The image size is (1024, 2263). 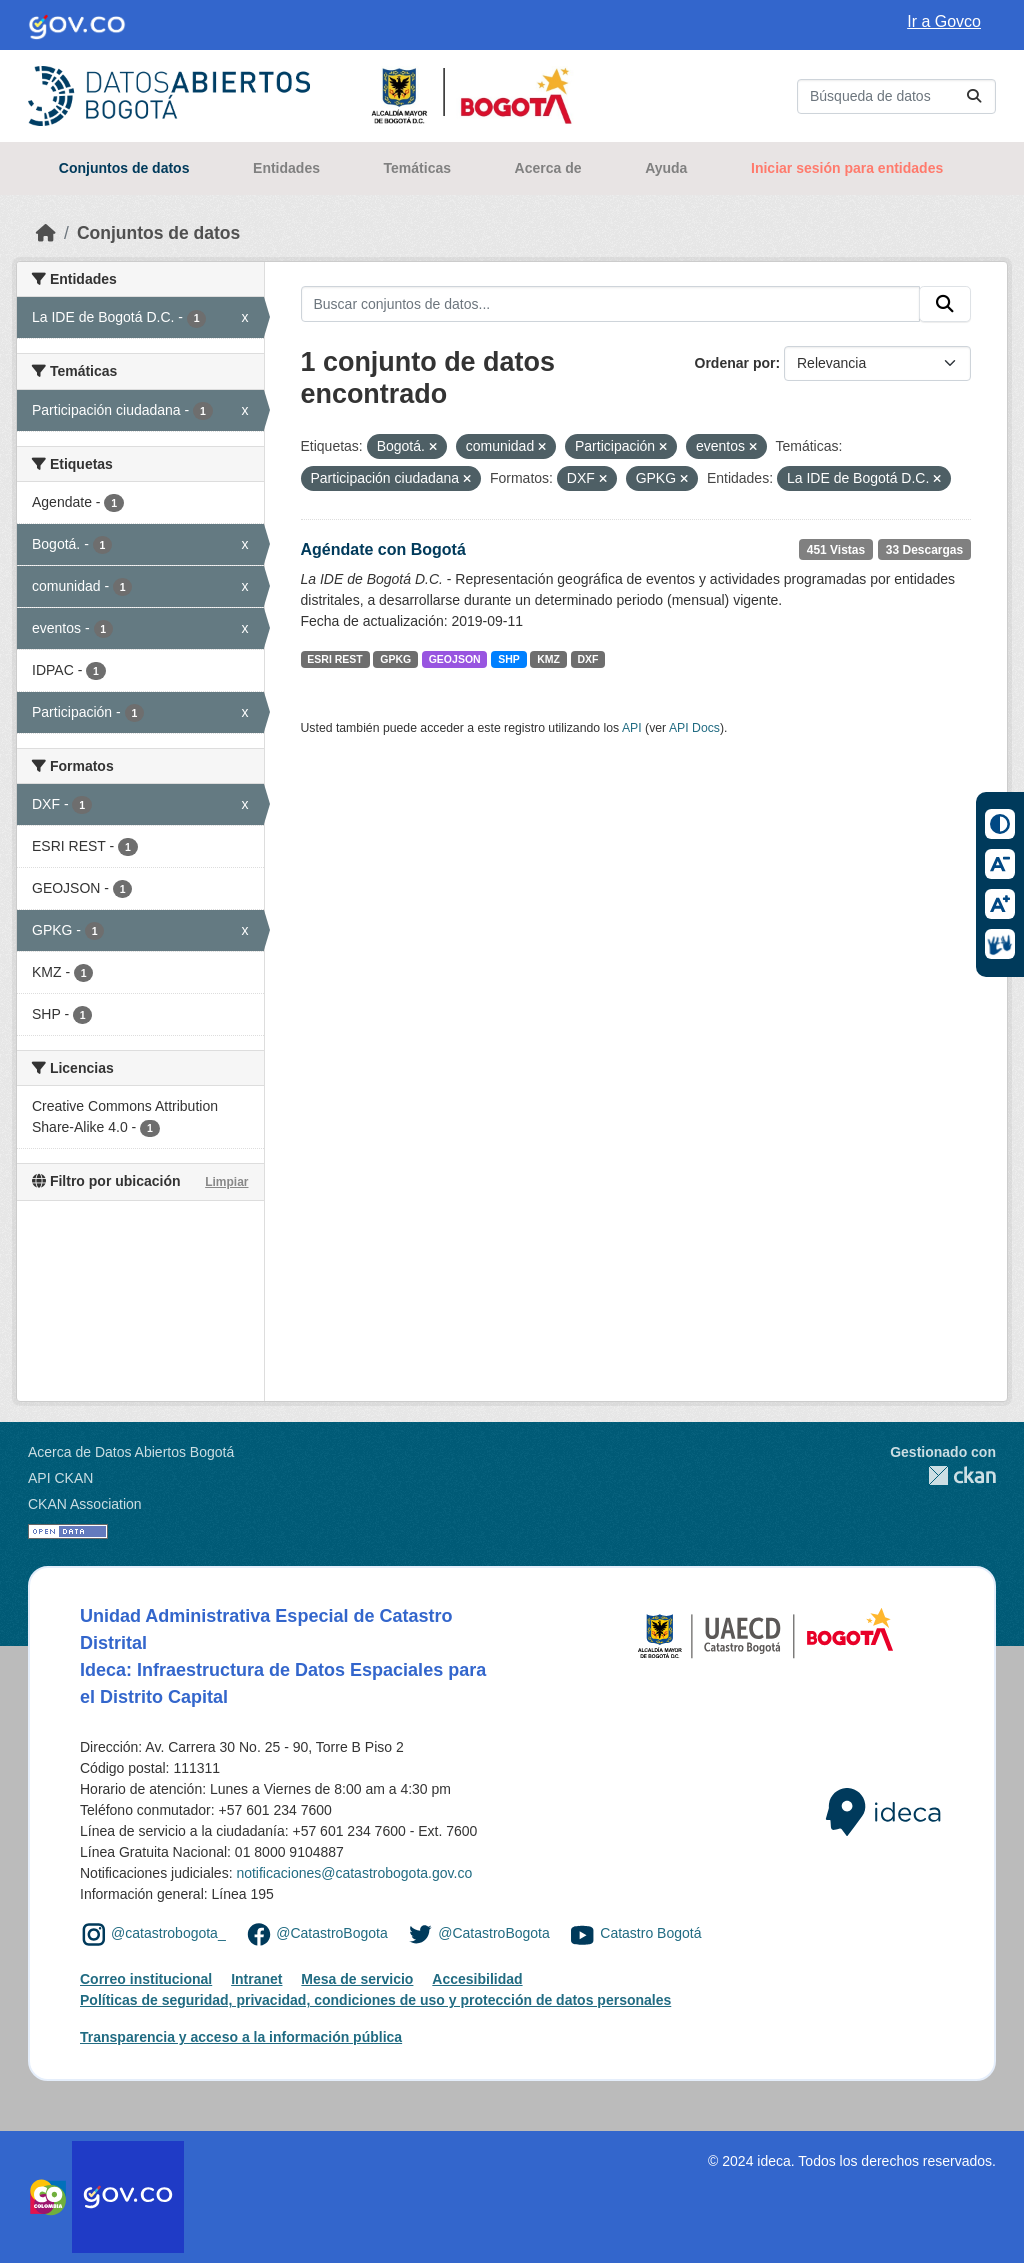 What do you see at coordinates (131, 1452) in the screenshot?
I see `Acerca de Datos Abiertos Bogotá` at bounding box center [131, 1452].